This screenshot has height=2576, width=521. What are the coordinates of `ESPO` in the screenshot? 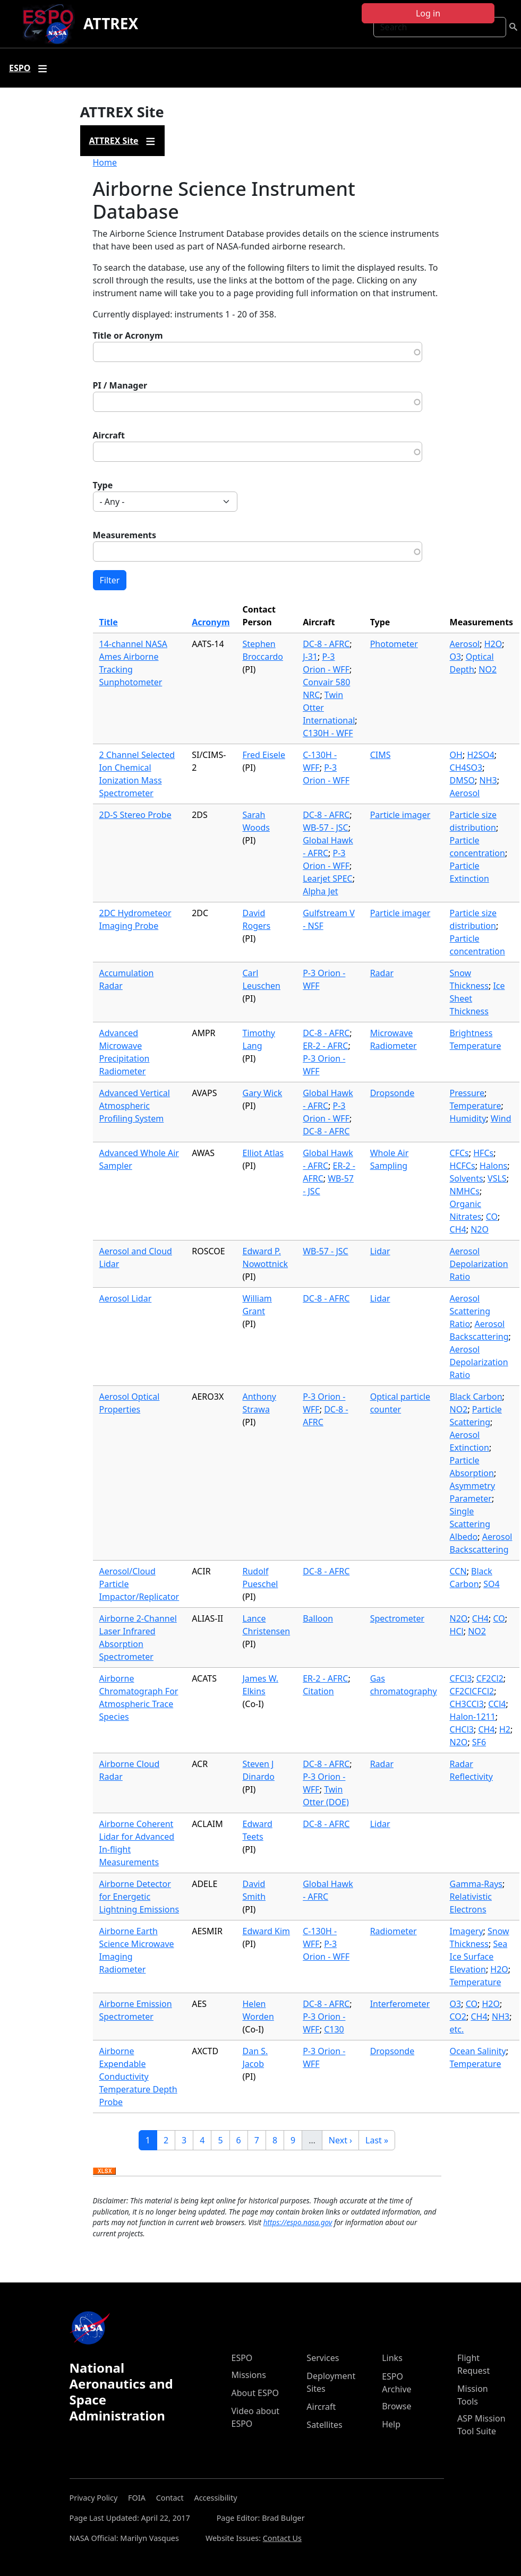 It's located at (242, 2358).